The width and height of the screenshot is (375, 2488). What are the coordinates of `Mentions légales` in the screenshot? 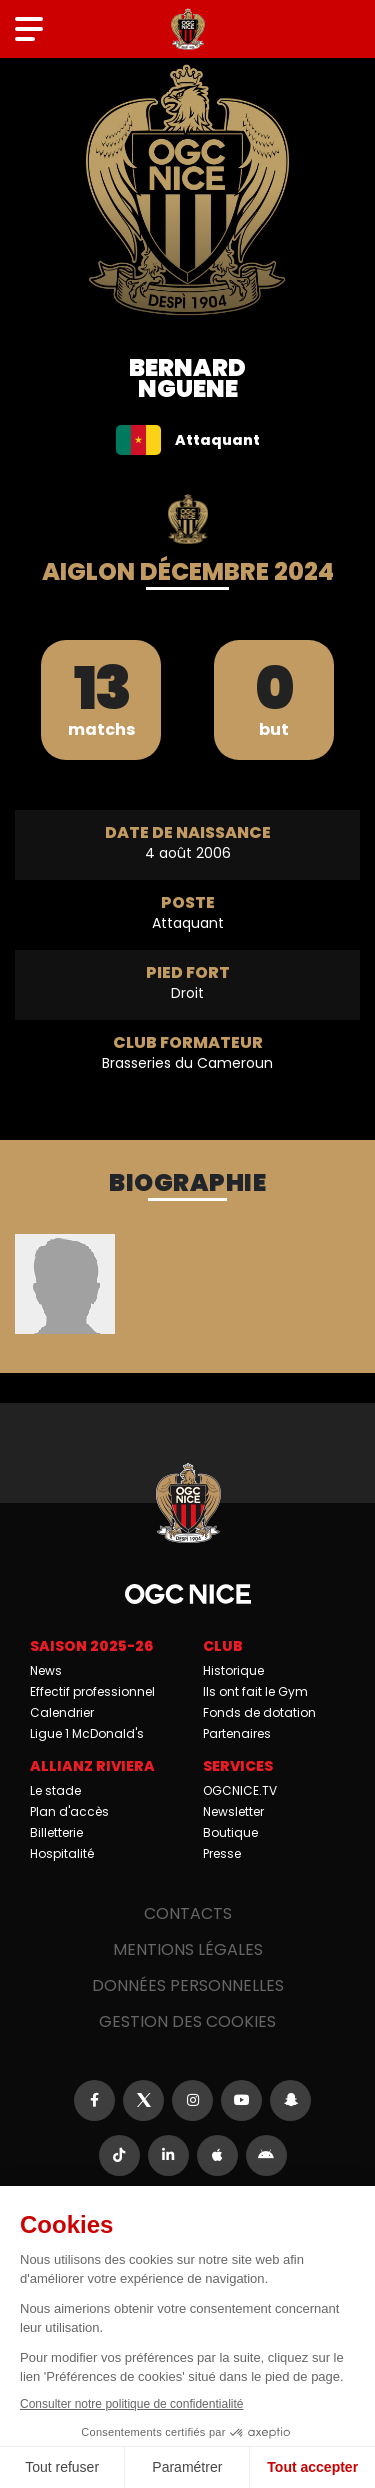 It's located at (188, 1949).